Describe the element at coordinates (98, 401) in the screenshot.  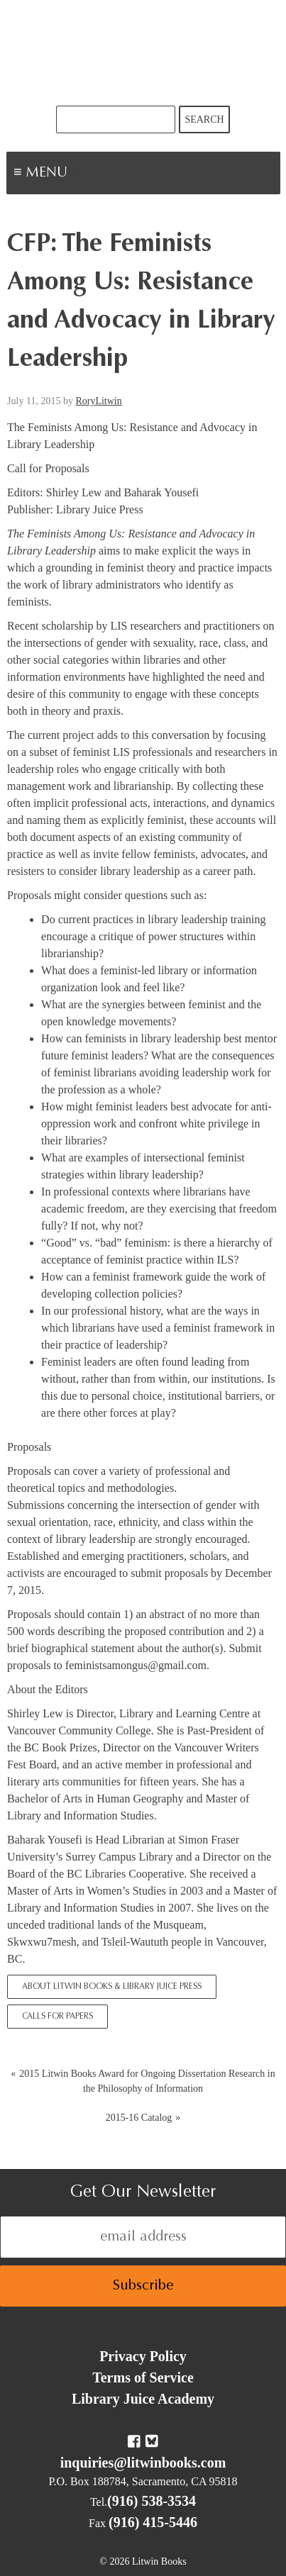
I see `RoryLitwin` at that location.